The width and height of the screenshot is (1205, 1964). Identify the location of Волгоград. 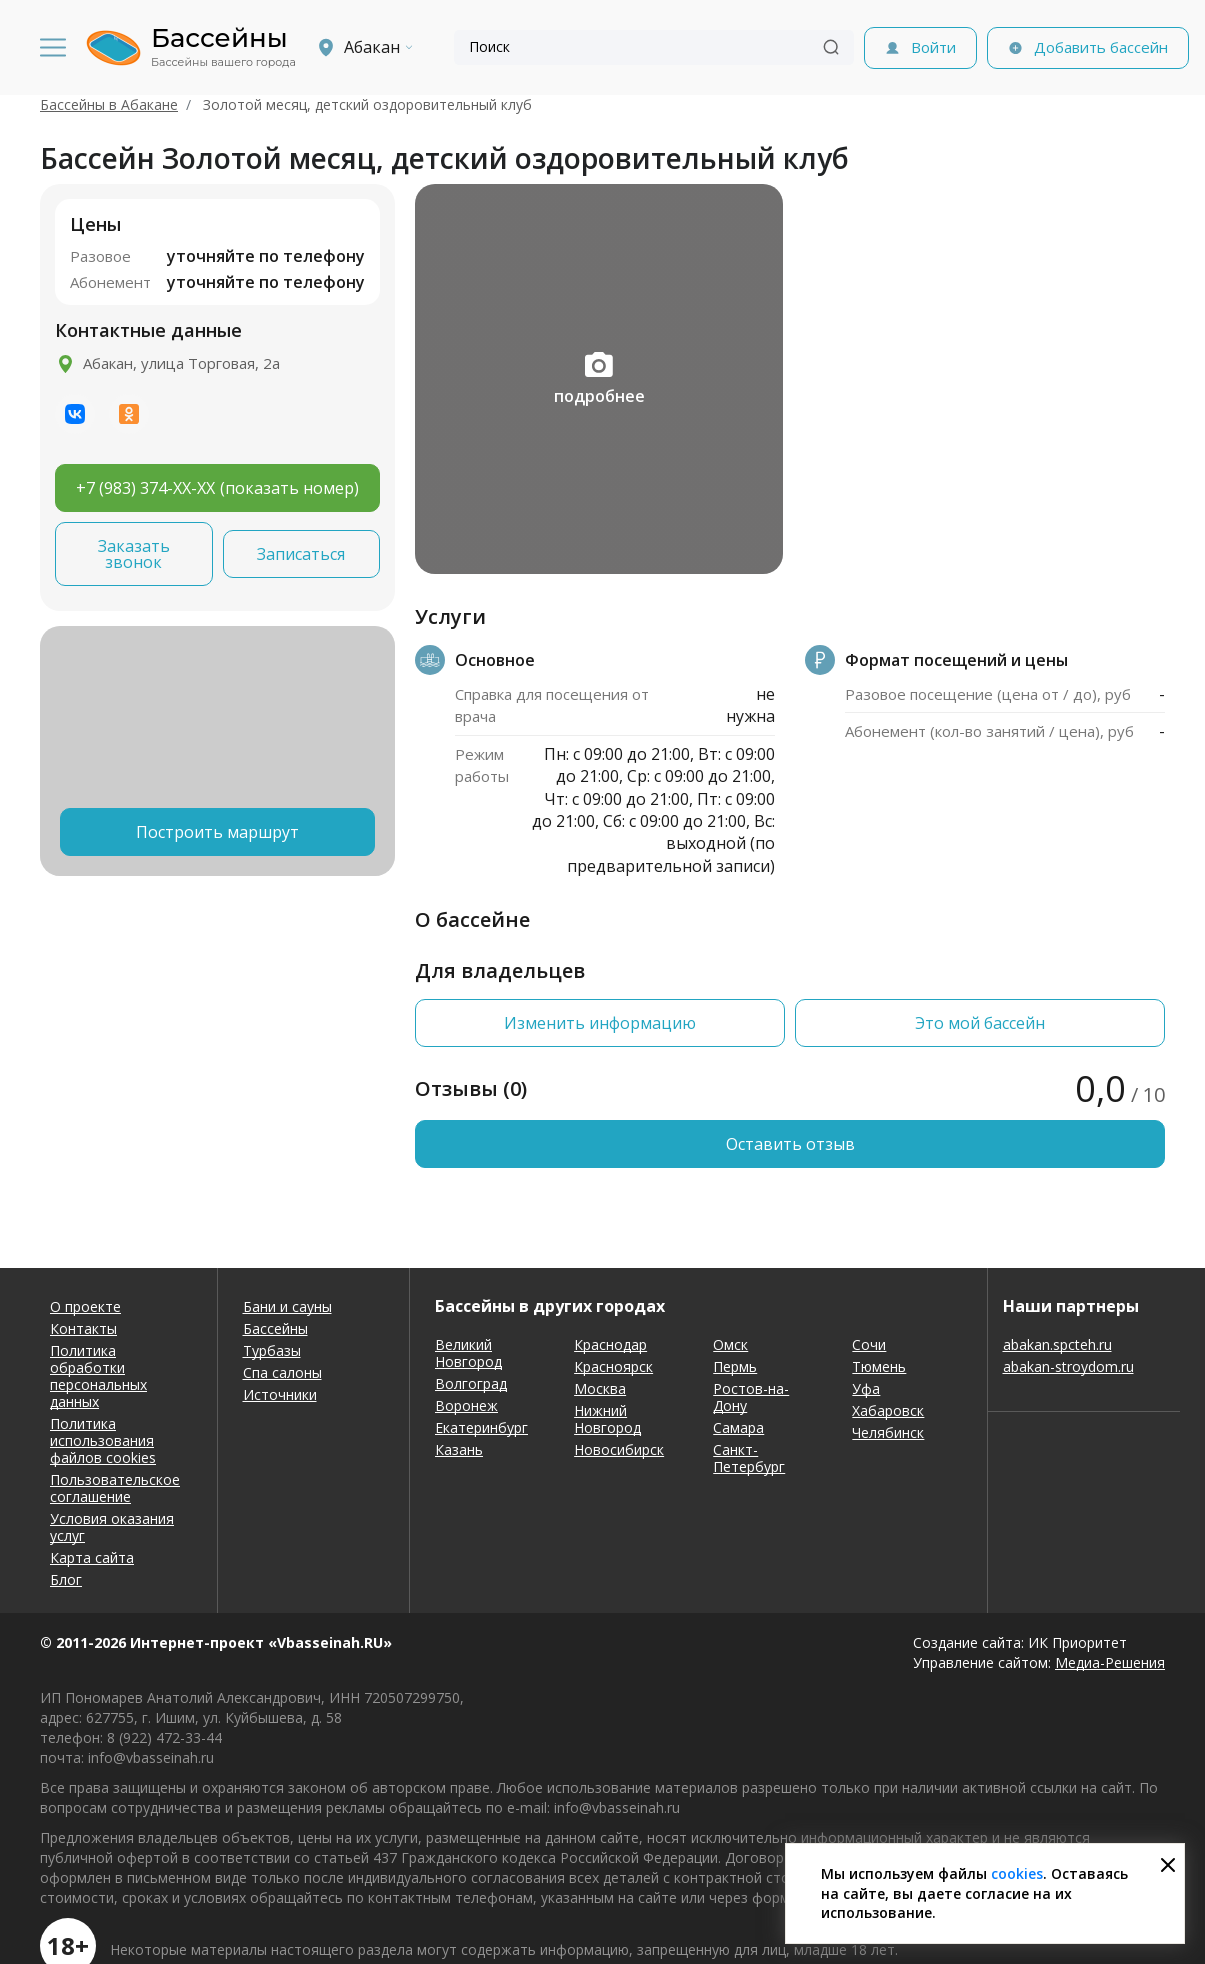
(471, 1383).